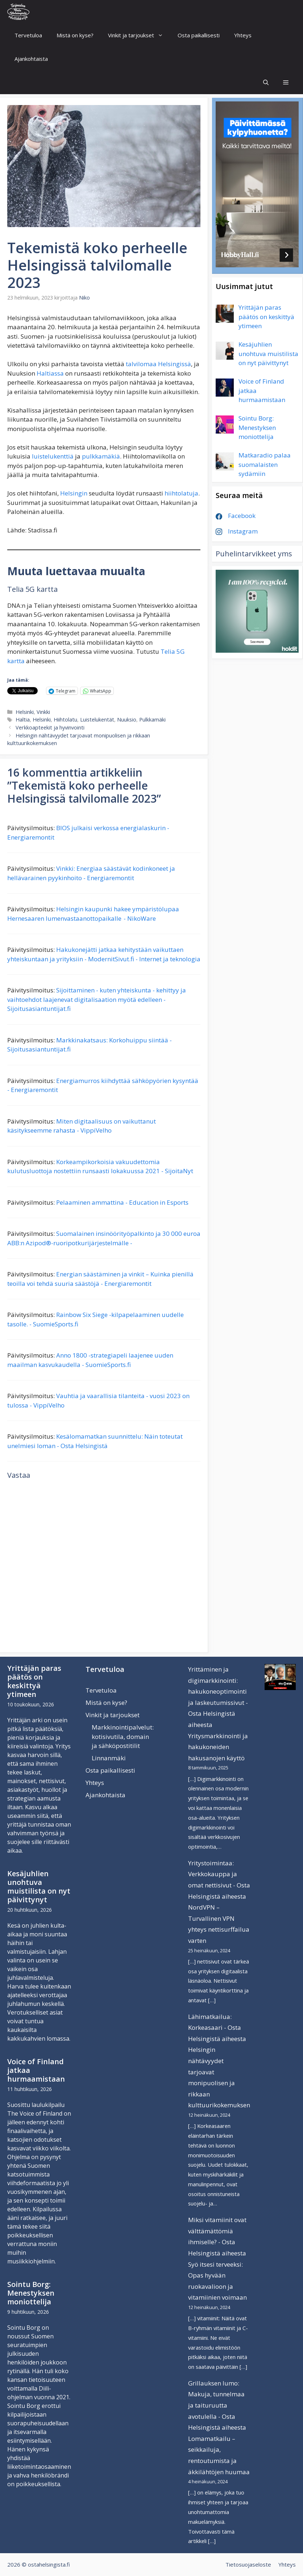 The image size is (303, 2576). Describe the element at coordinates (28, 35) in the screenshot. I see `Tervetuloa` at that location.